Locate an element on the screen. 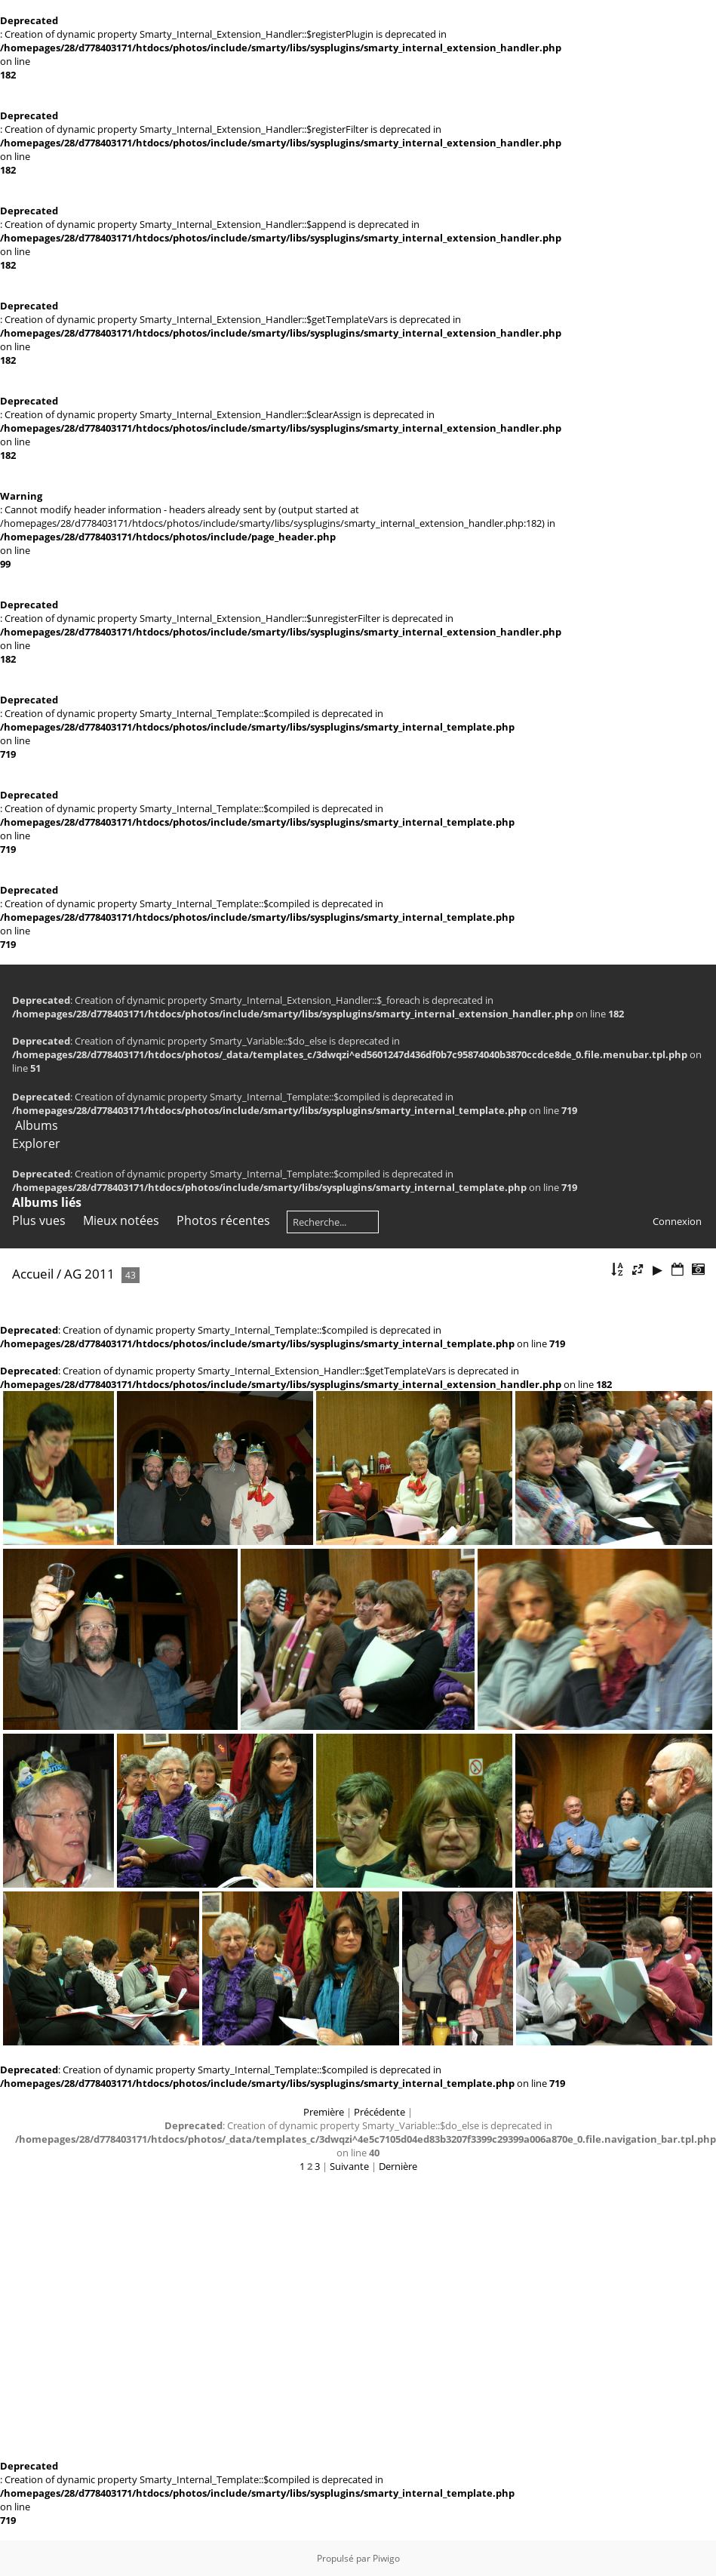 Image resolution: width=716 pixels, height=2576 pixels. Piwigo is located at coordinates (386, 2558).